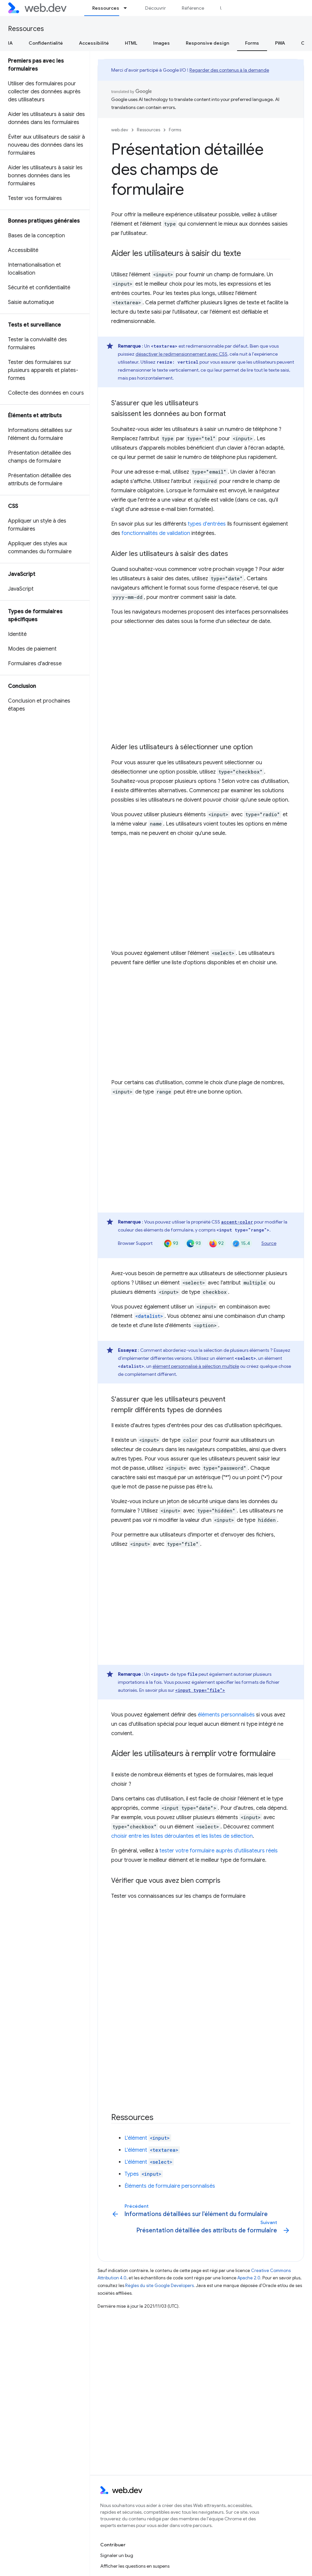 This screenshot has height=2576, width=312. What do you see at coordinates (144, 2174) in the screenshot?
I see `Types` at bounding box center [144, 2174].